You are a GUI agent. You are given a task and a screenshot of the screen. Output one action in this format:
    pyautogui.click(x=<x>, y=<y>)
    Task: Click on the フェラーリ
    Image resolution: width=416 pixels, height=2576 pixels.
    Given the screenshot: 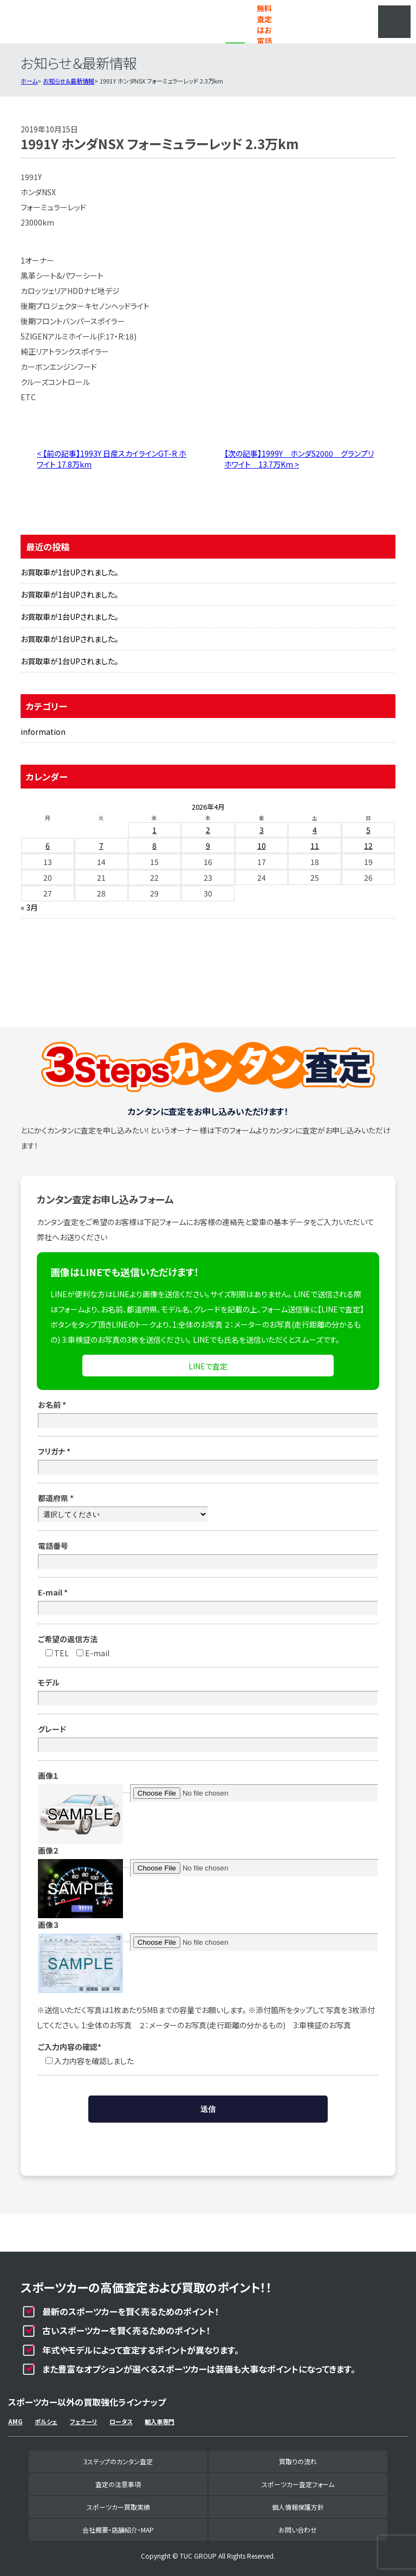 What is the action you would take?
    pyautogui.click(x=83, y=2421)
    